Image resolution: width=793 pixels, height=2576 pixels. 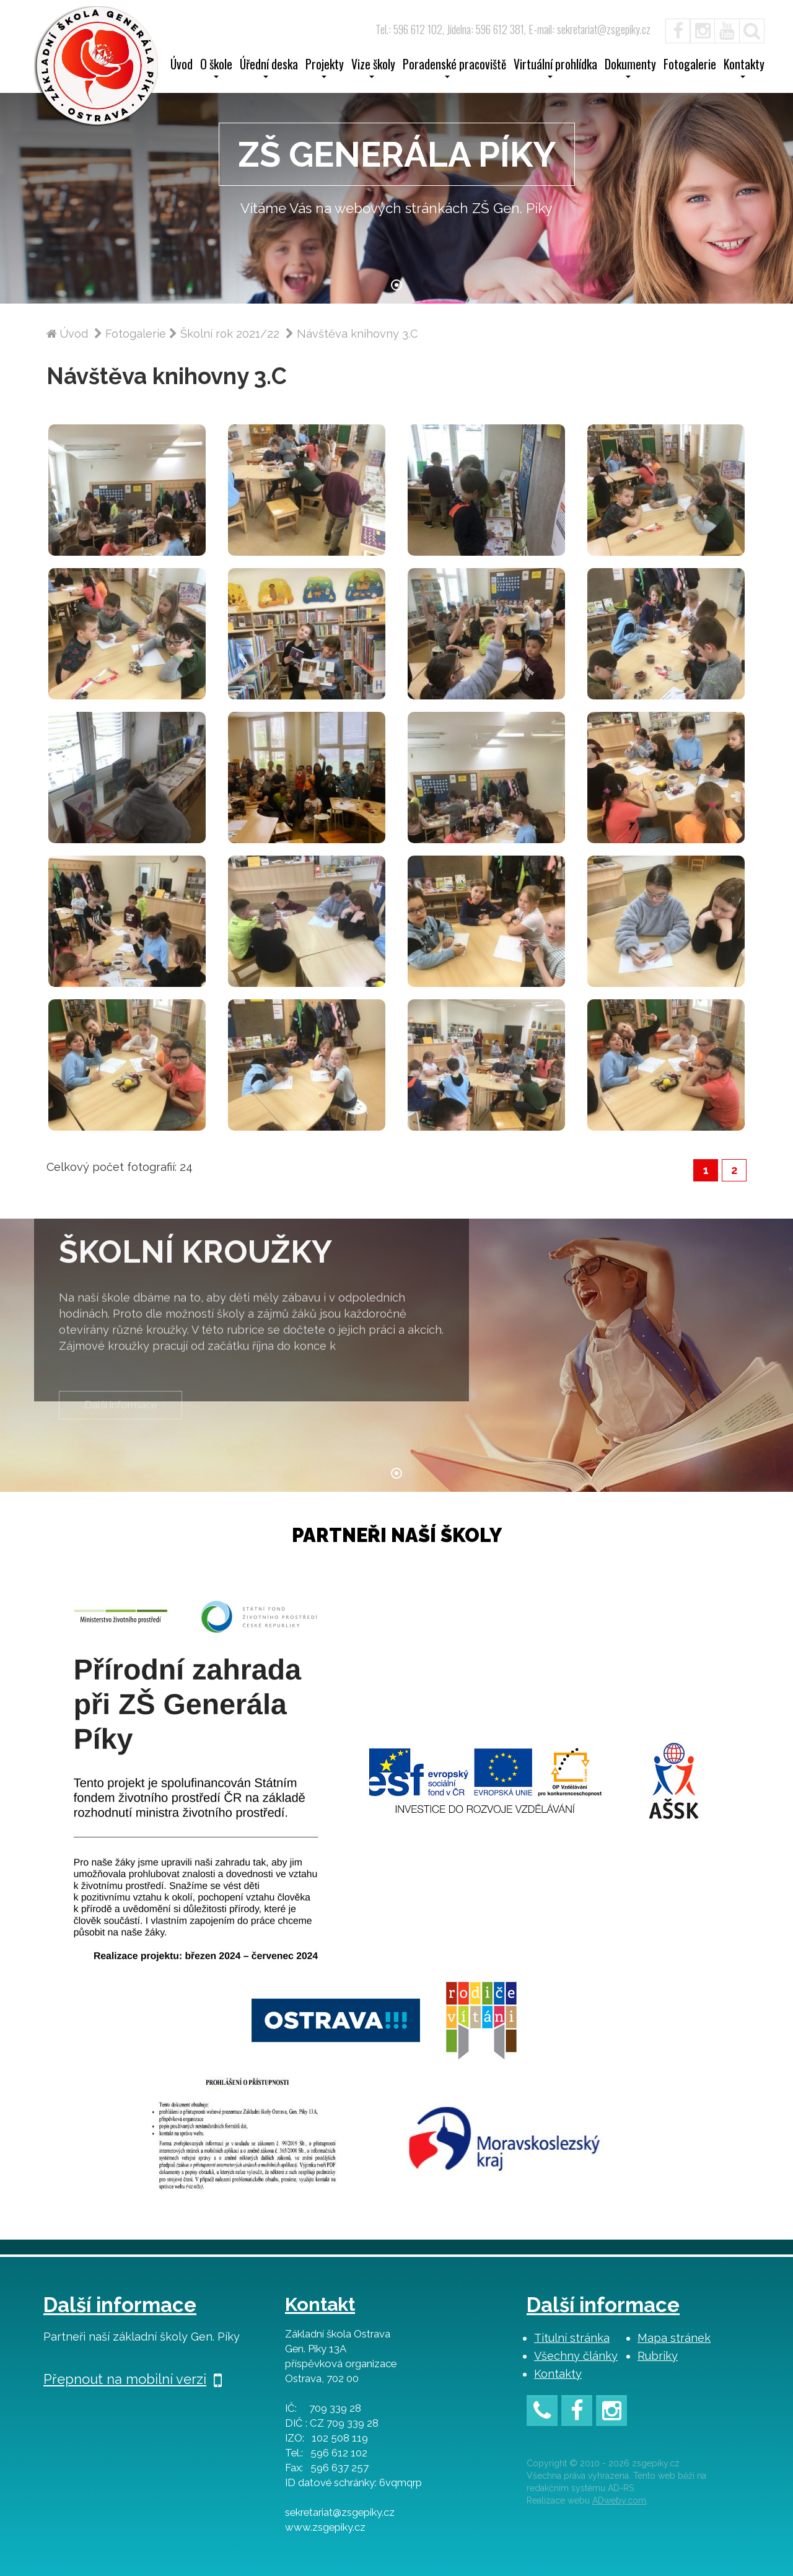 I want to click on O škole [button], so click(x=216, y=68).